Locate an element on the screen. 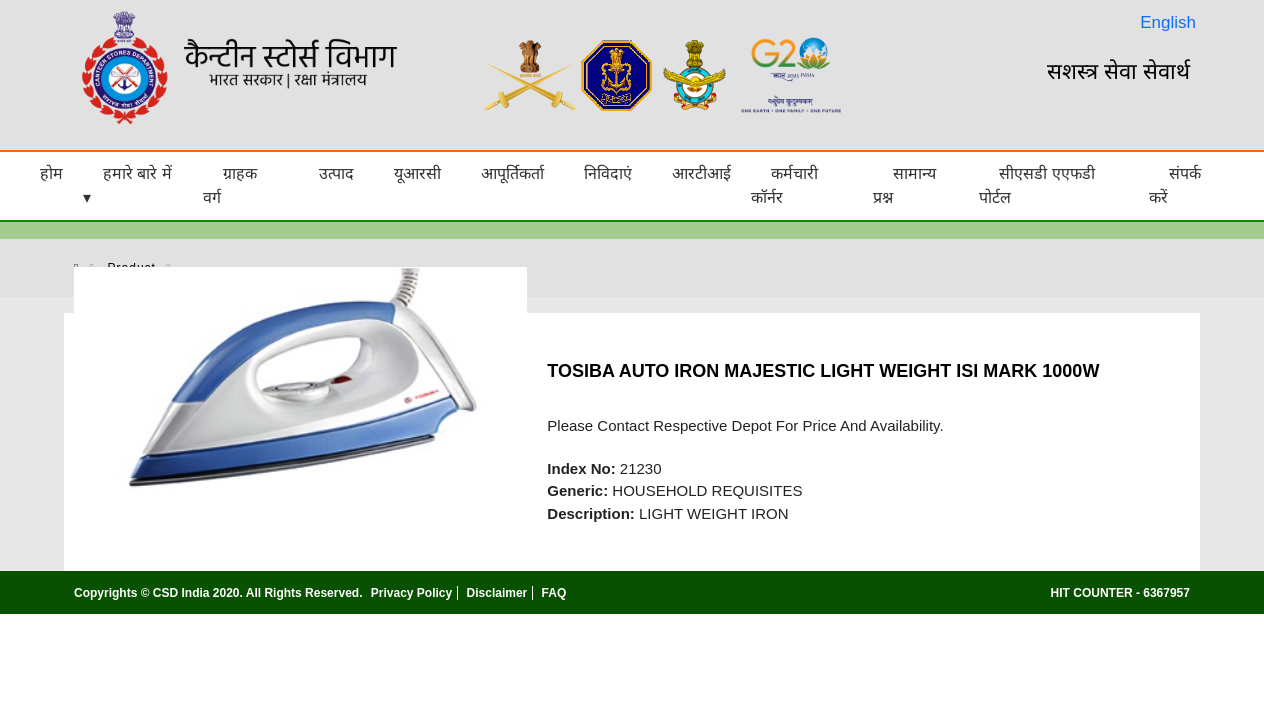 The height and width of the screenshot is (720, 1264). English is located at coordinates (1168, 22).